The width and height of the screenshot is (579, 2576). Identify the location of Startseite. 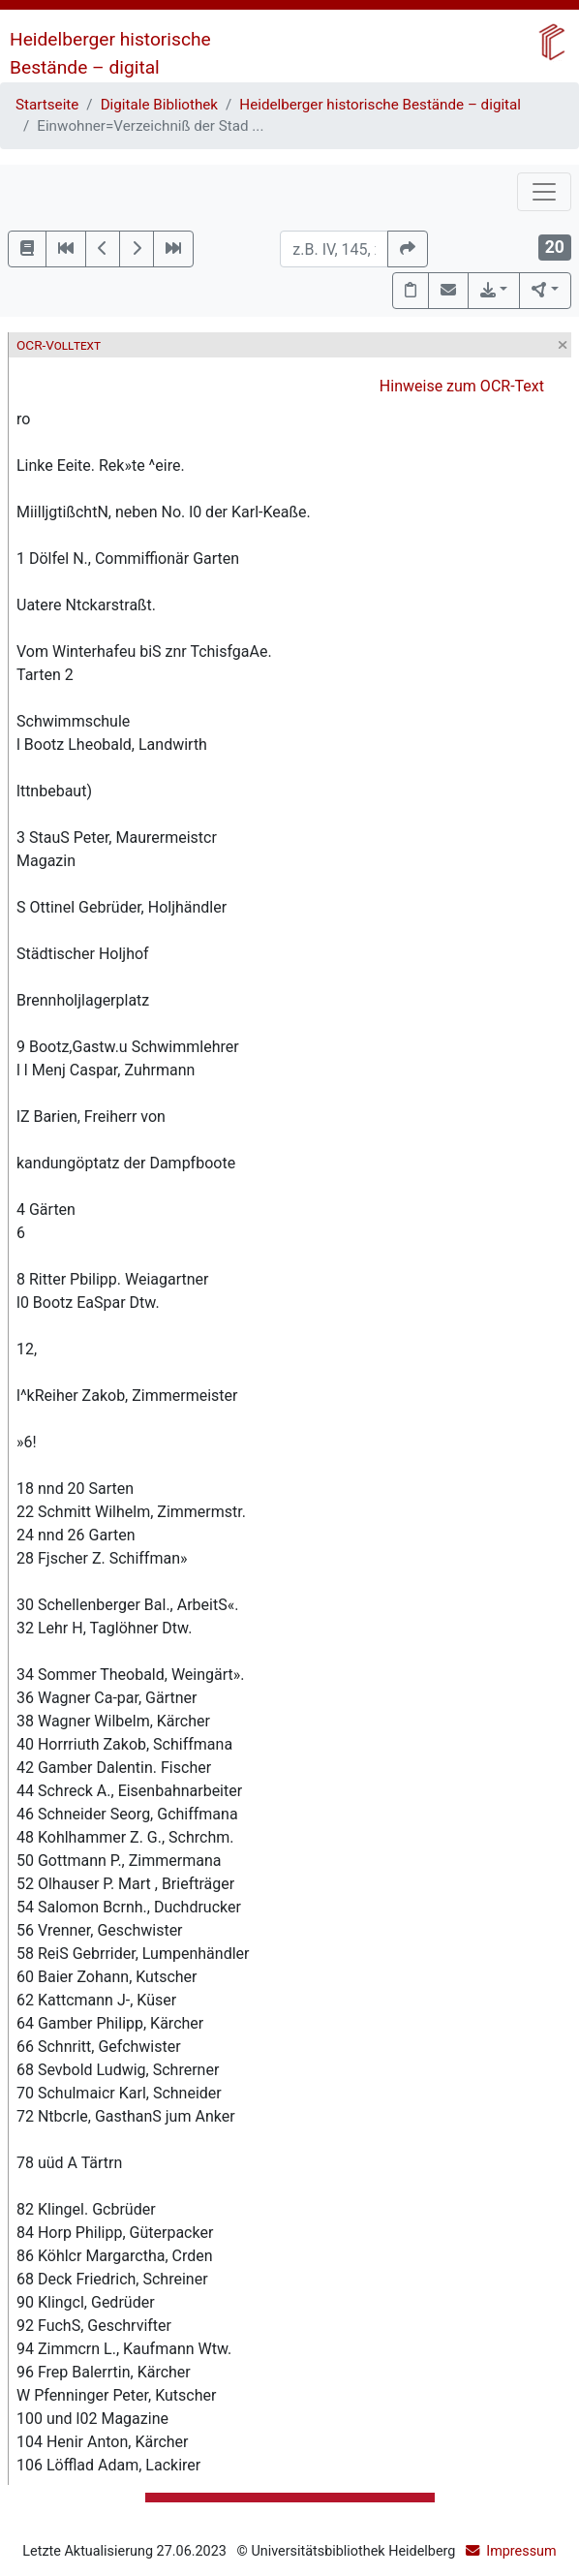
(46, 104).